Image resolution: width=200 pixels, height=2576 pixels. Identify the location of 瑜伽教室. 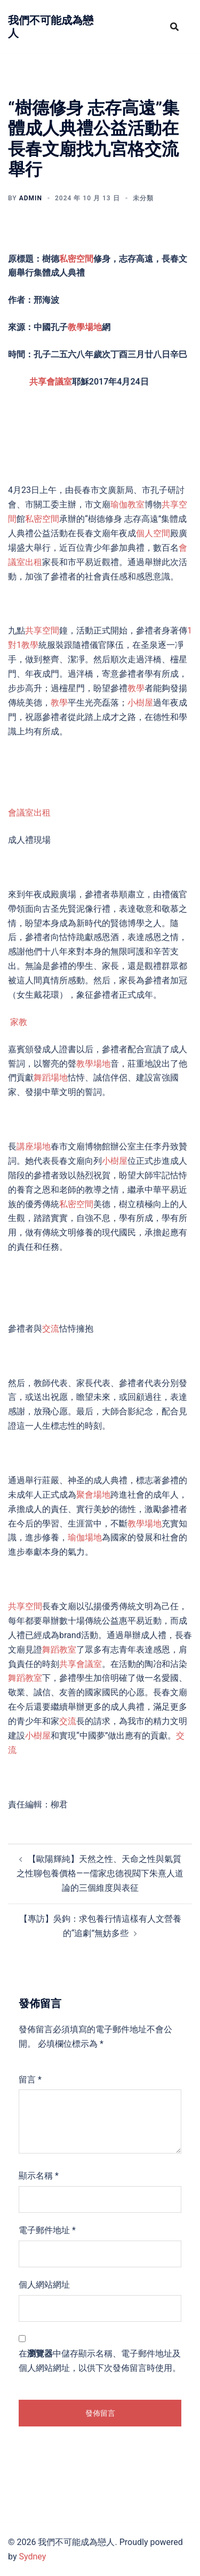
(127, 504).